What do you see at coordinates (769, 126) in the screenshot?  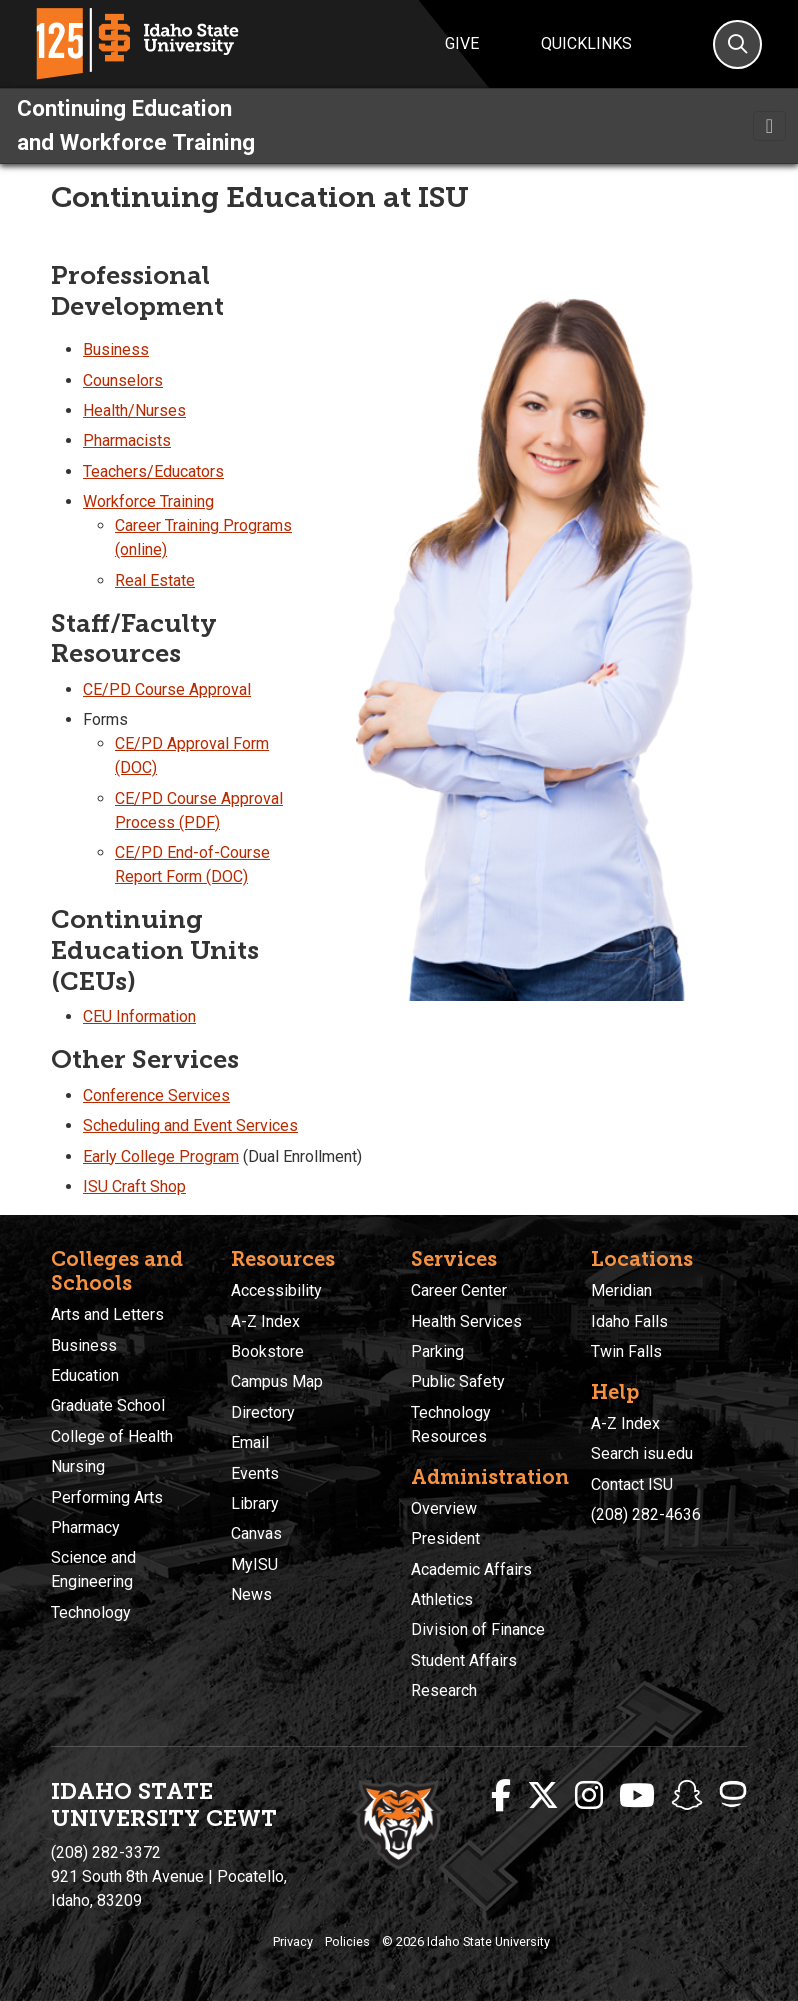 I see `[Toggle navigation]` at bounding box center [769, 126].